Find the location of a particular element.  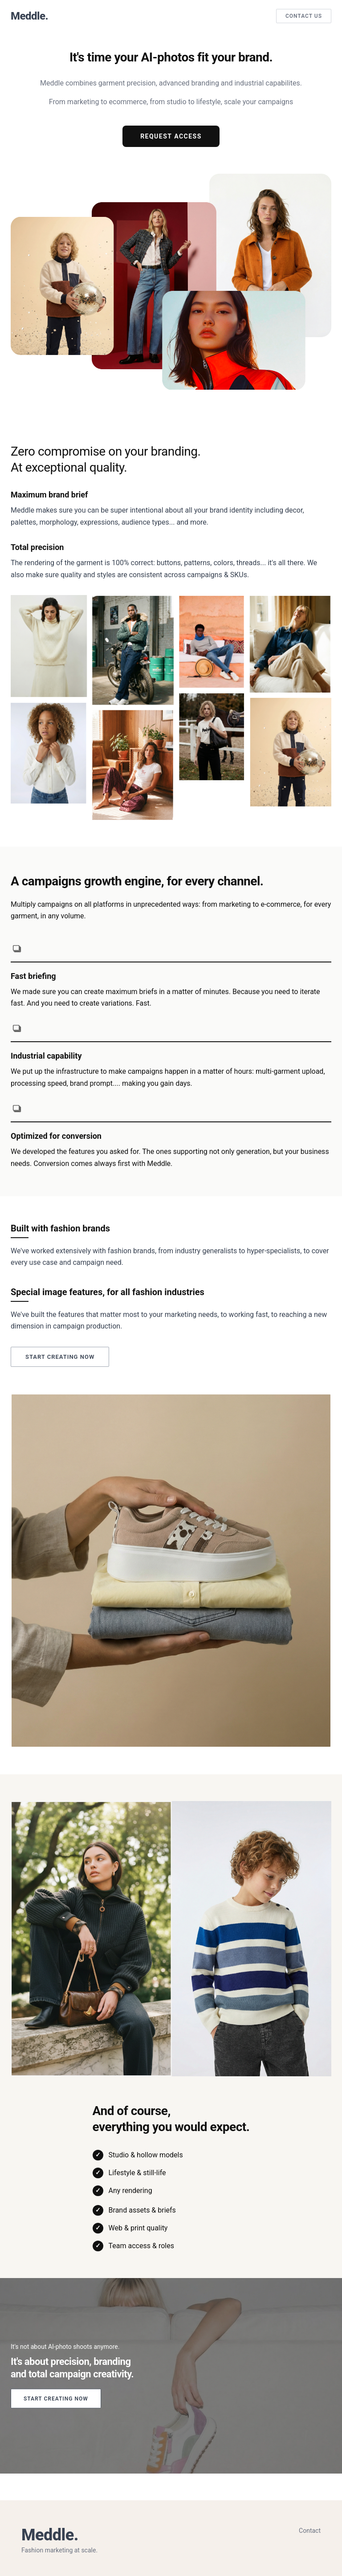

Start creating now is located at coordinates (59, 1356).